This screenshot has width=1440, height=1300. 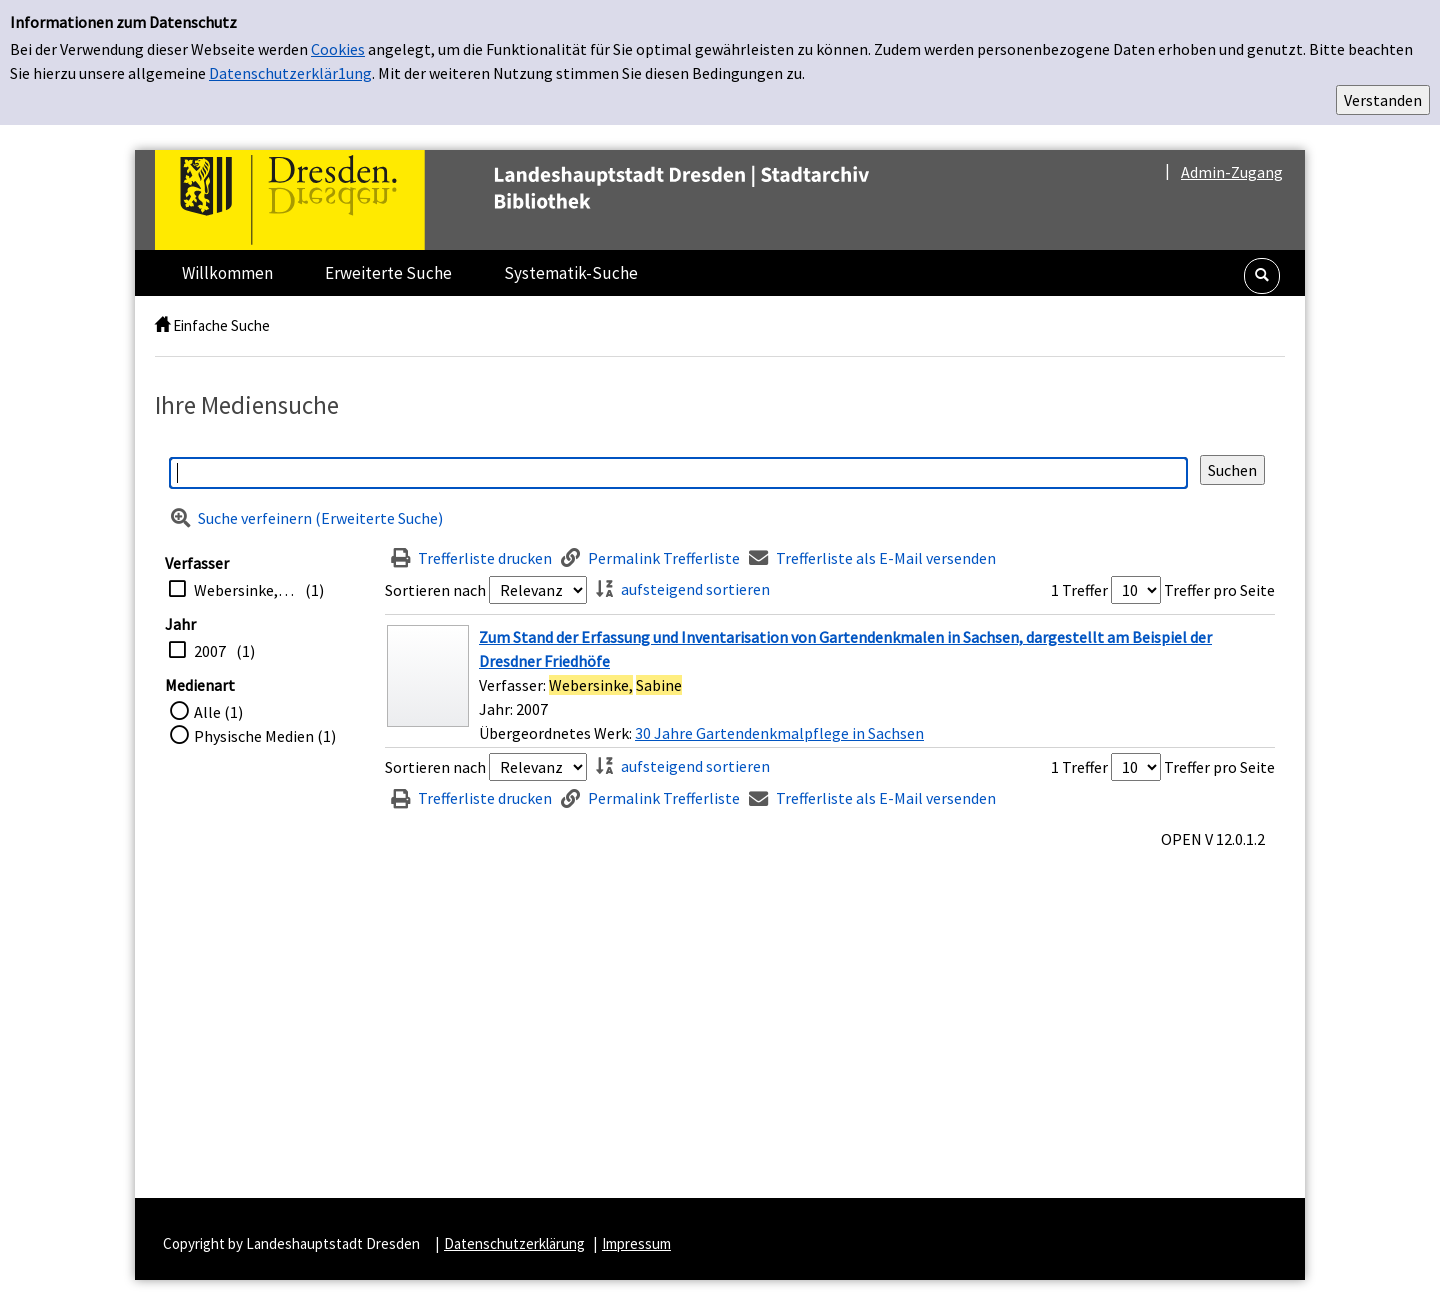 What do you see at coordinates (1232, 172) in the screenshot?
I see `Admin-Zugang` at bounding box center [1232, 172].